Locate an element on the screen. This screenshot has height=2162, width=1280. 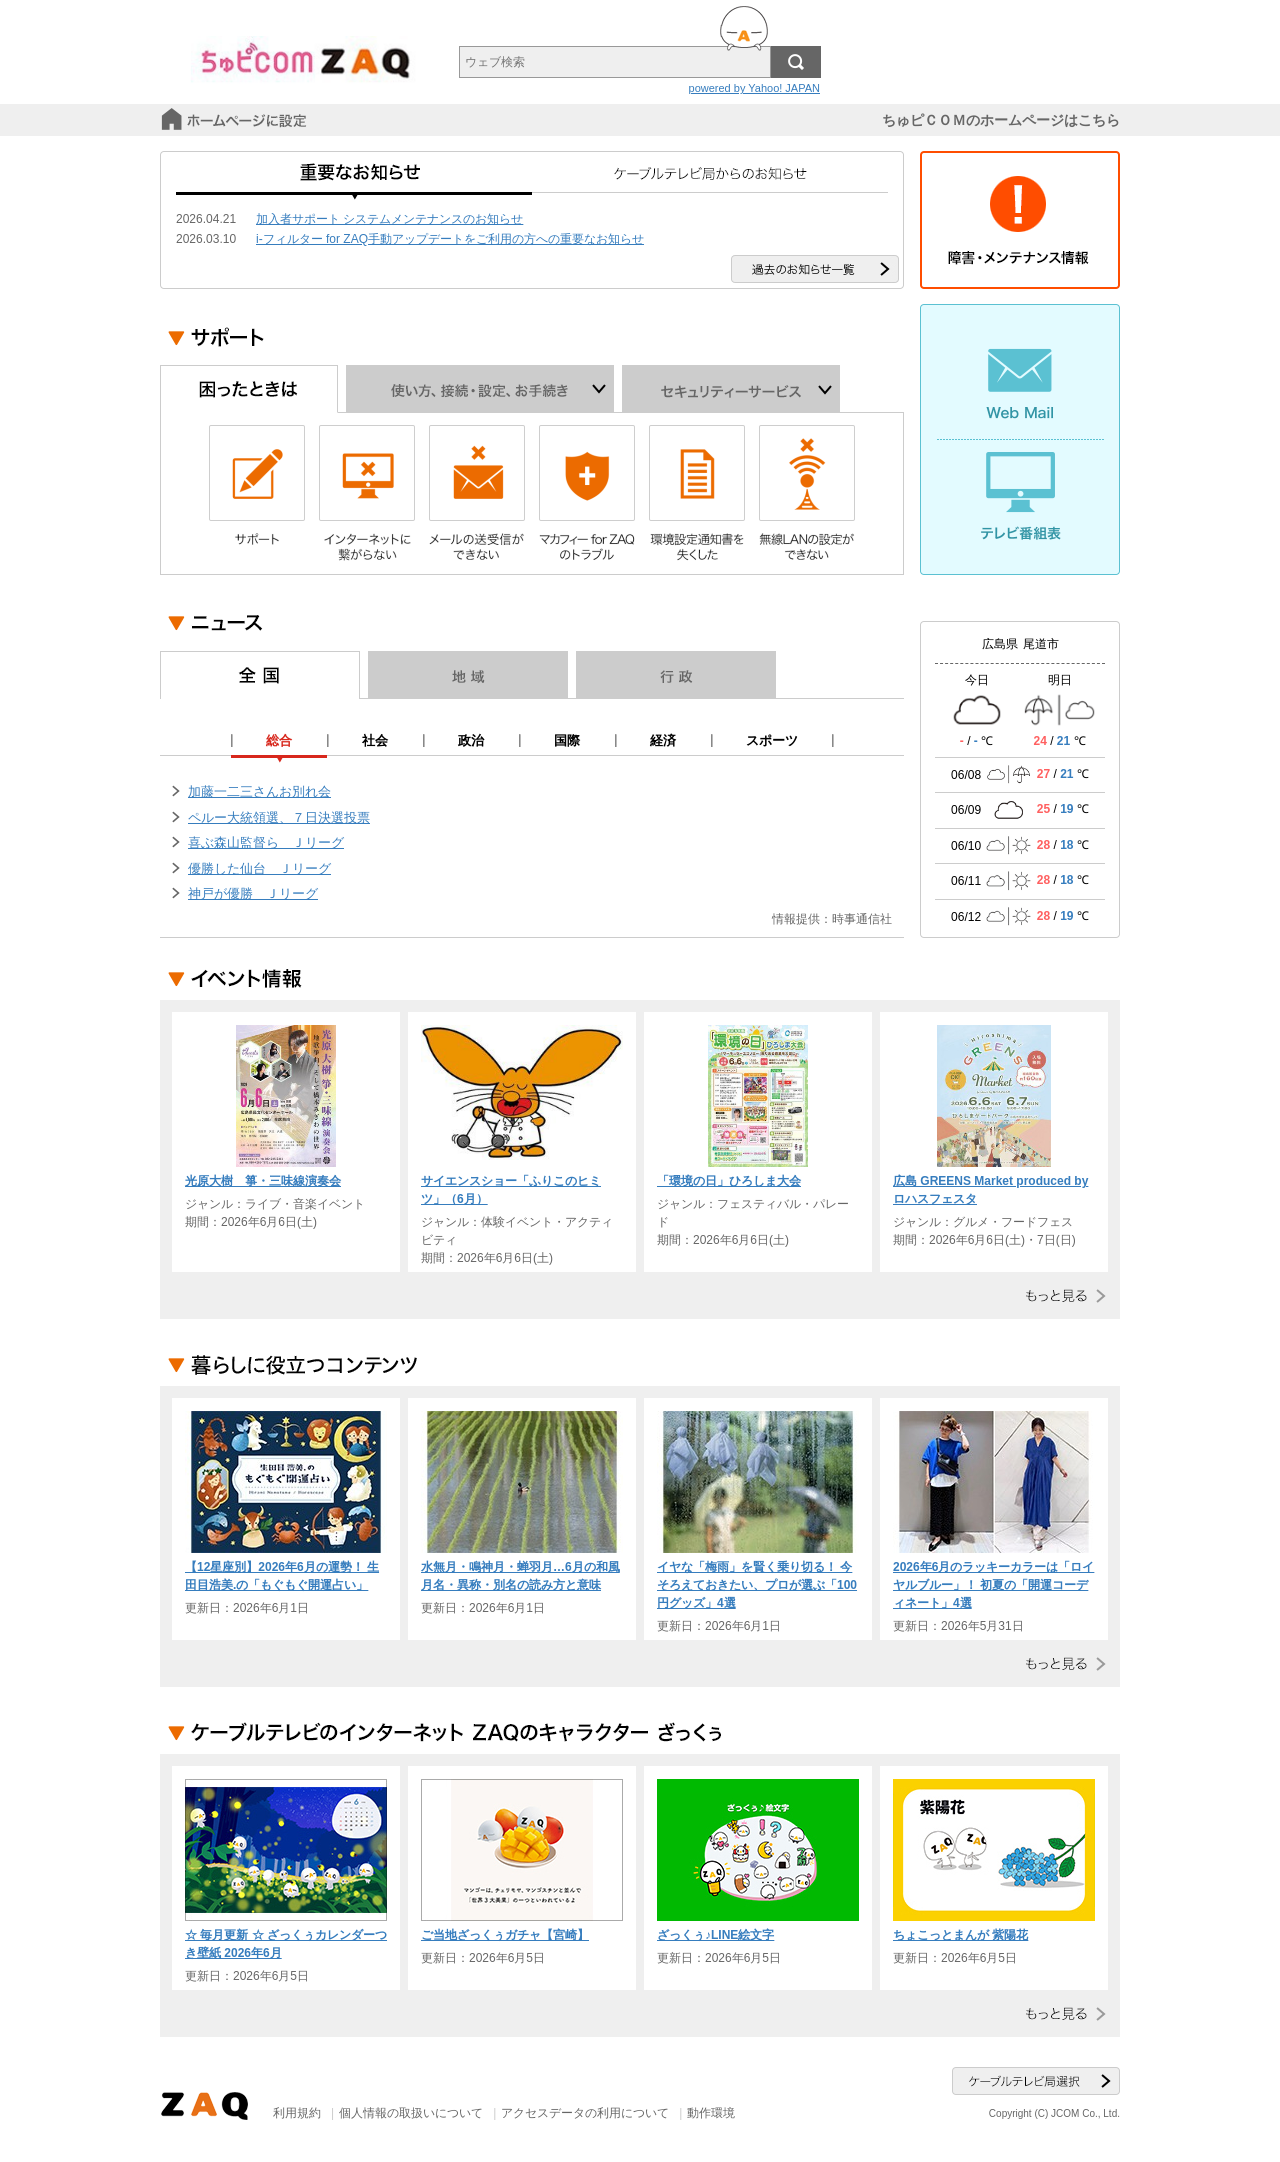
スタートページに設定する is located at coordinates (236, 120).